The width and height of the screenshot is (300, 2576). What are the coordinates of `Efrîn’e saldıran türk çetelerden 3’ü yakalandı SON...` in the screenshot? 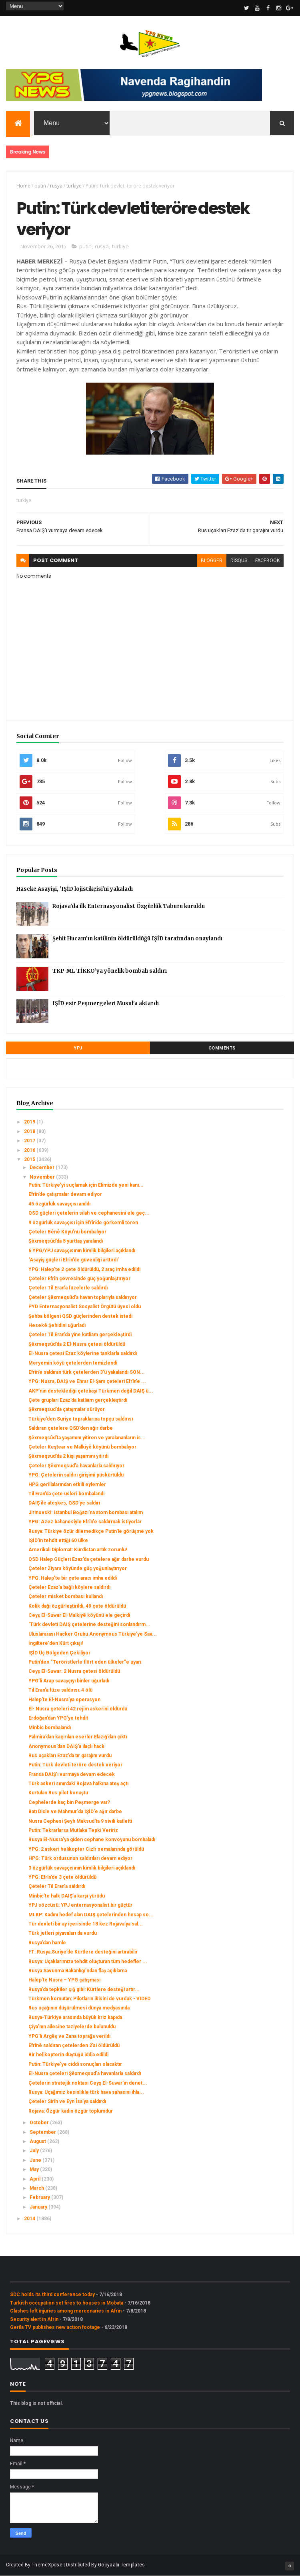 It's located at (86, 1372).